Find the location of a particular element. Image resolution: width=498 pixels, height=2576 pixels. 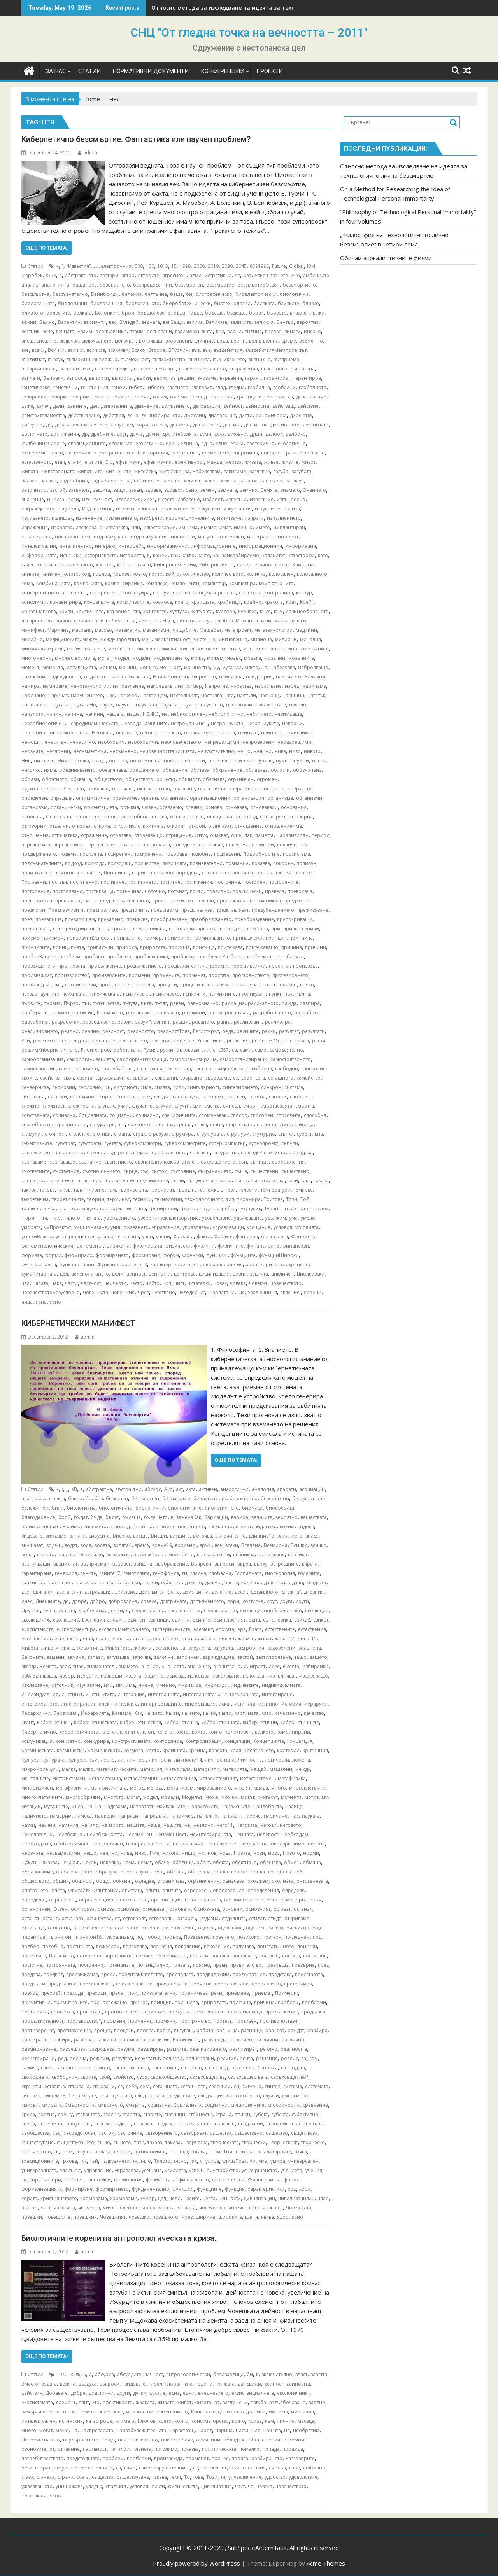

Второе is located at coordinates (156, 350).